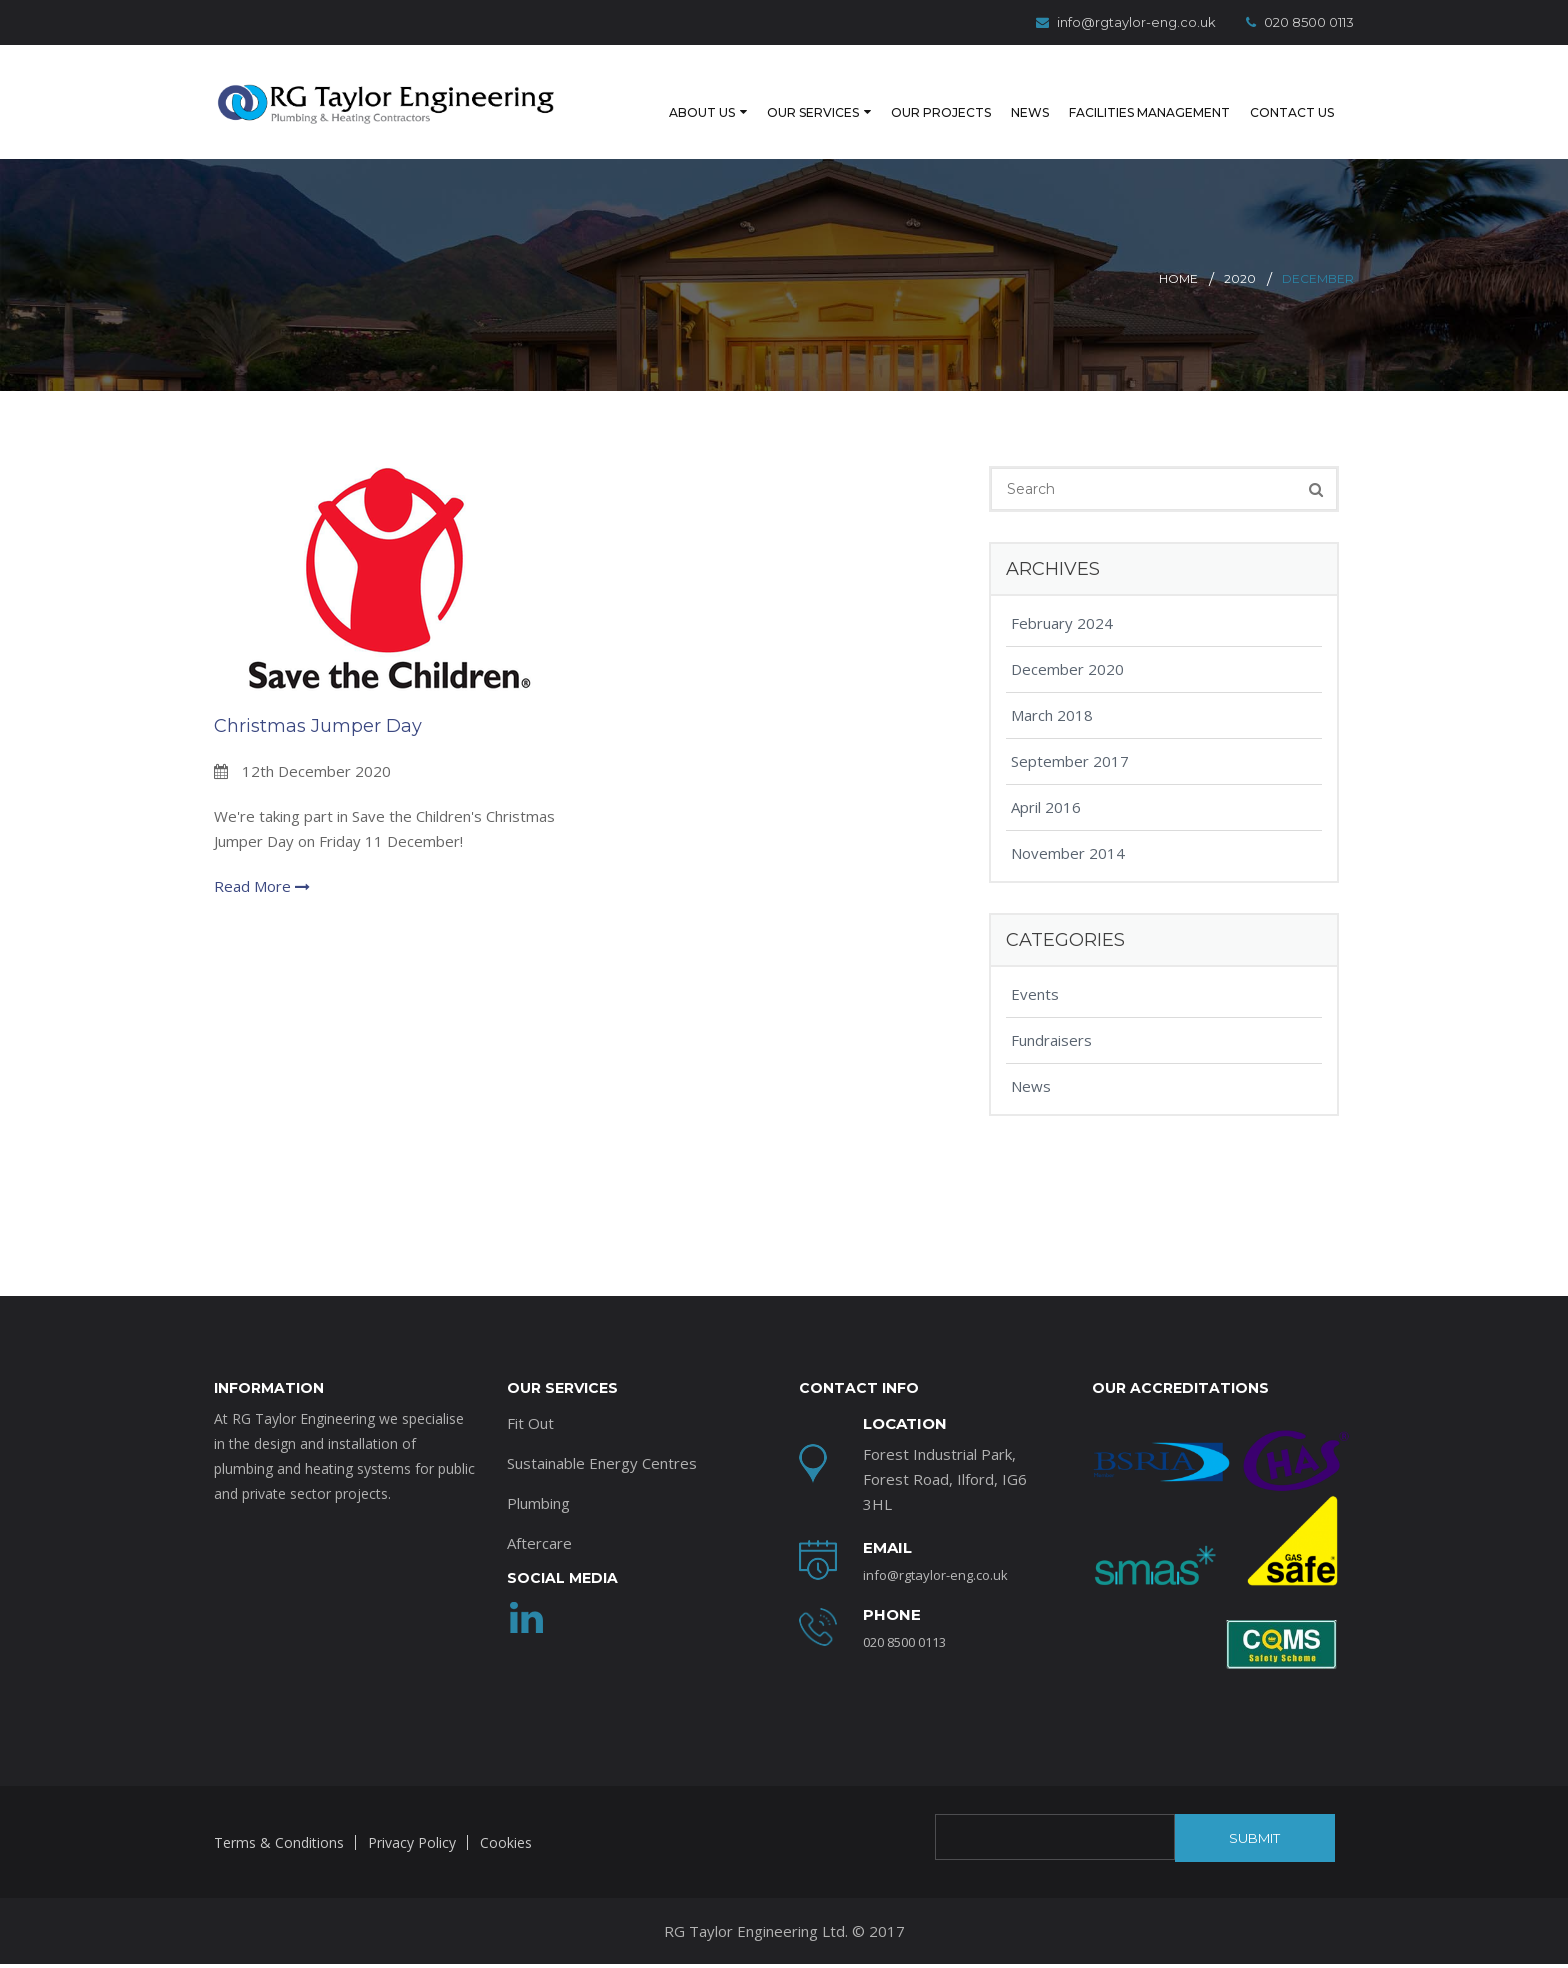 This screenshot has width=1568, height=1968. Describe the element at coordinates (1046, 785) in the screenshot. I see `April 2016` at that location.